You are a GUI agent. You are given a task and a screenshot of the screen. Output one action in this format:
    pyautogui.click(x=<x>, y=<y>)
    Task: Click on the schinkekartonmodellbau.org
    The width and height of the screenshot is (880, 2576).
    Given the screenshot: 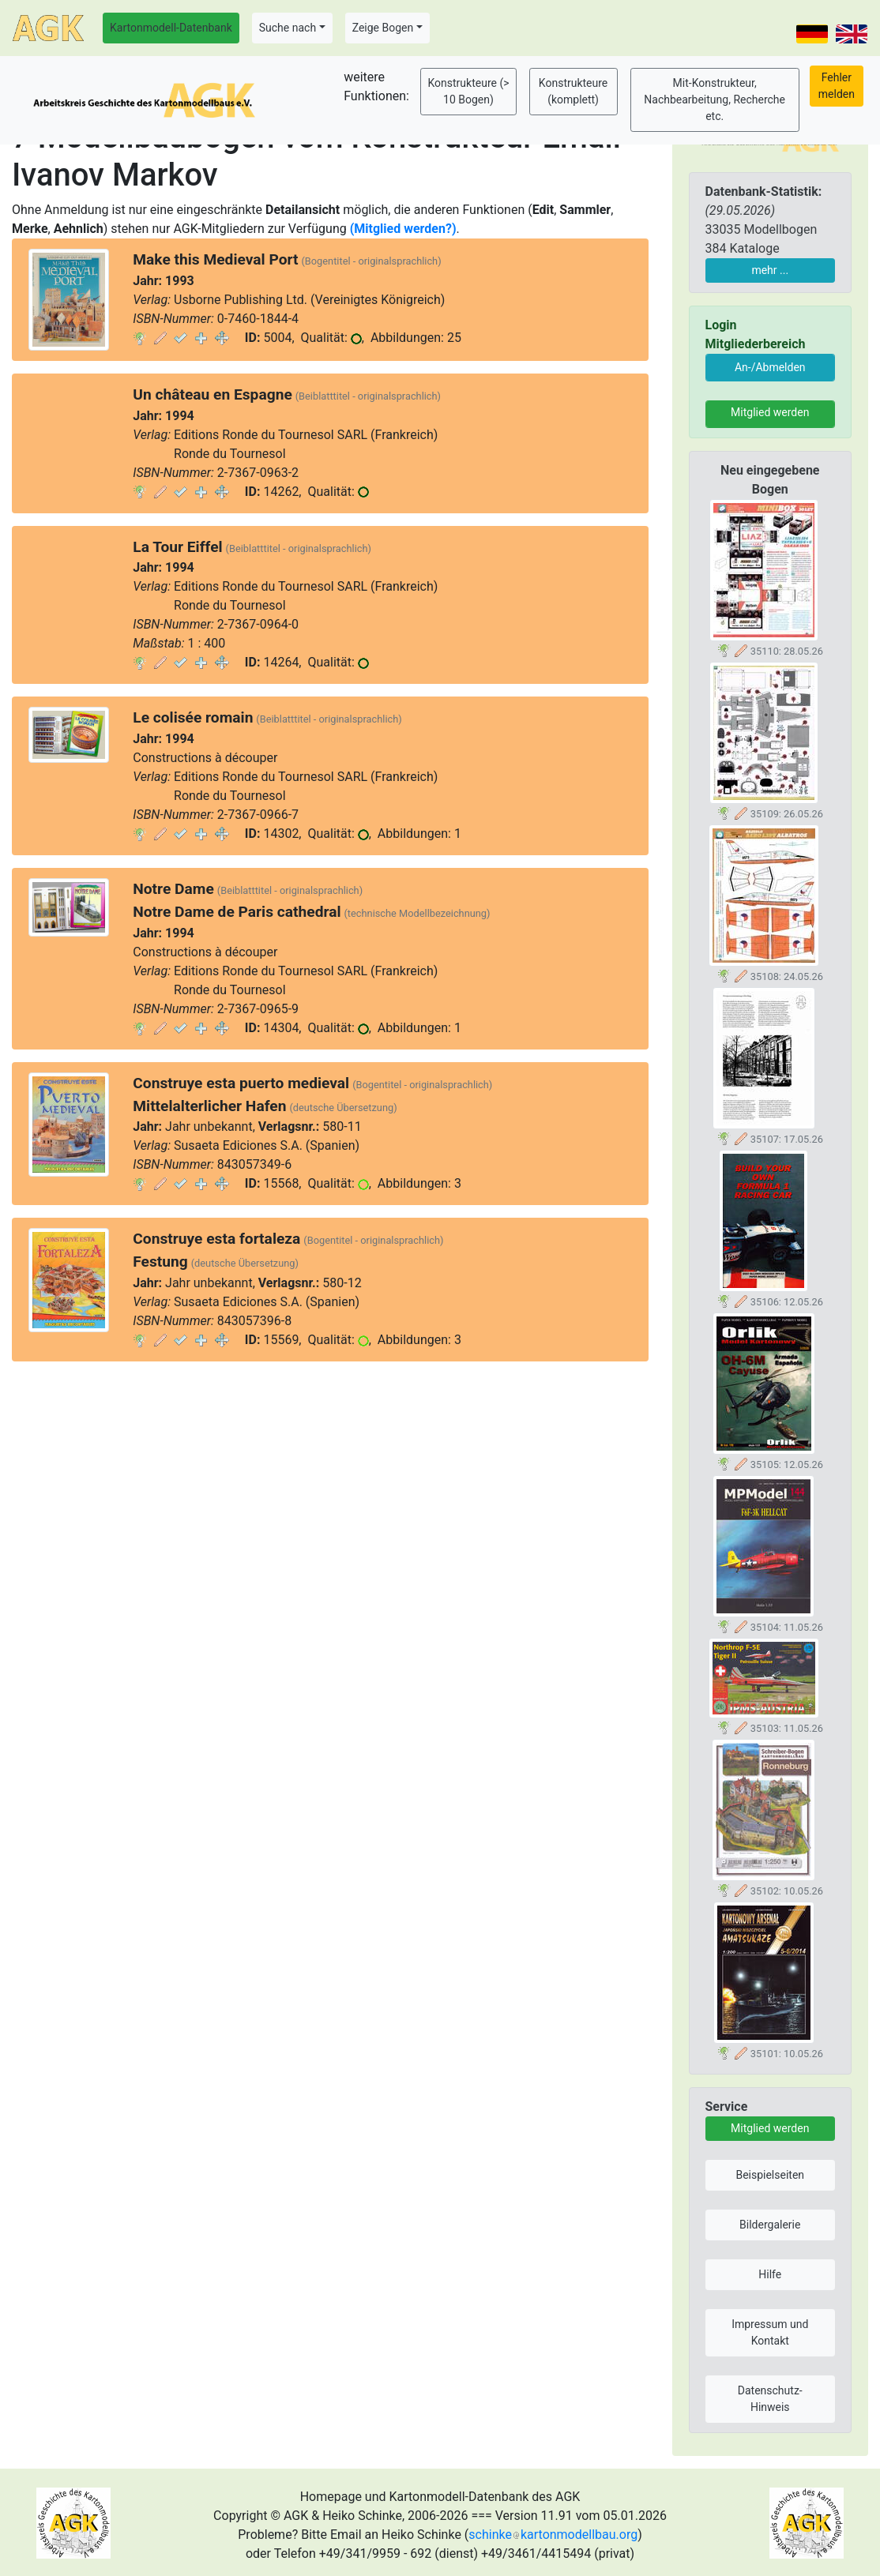 What is the action you would take?
    pyautogui.click(x=552, y=2534)
    